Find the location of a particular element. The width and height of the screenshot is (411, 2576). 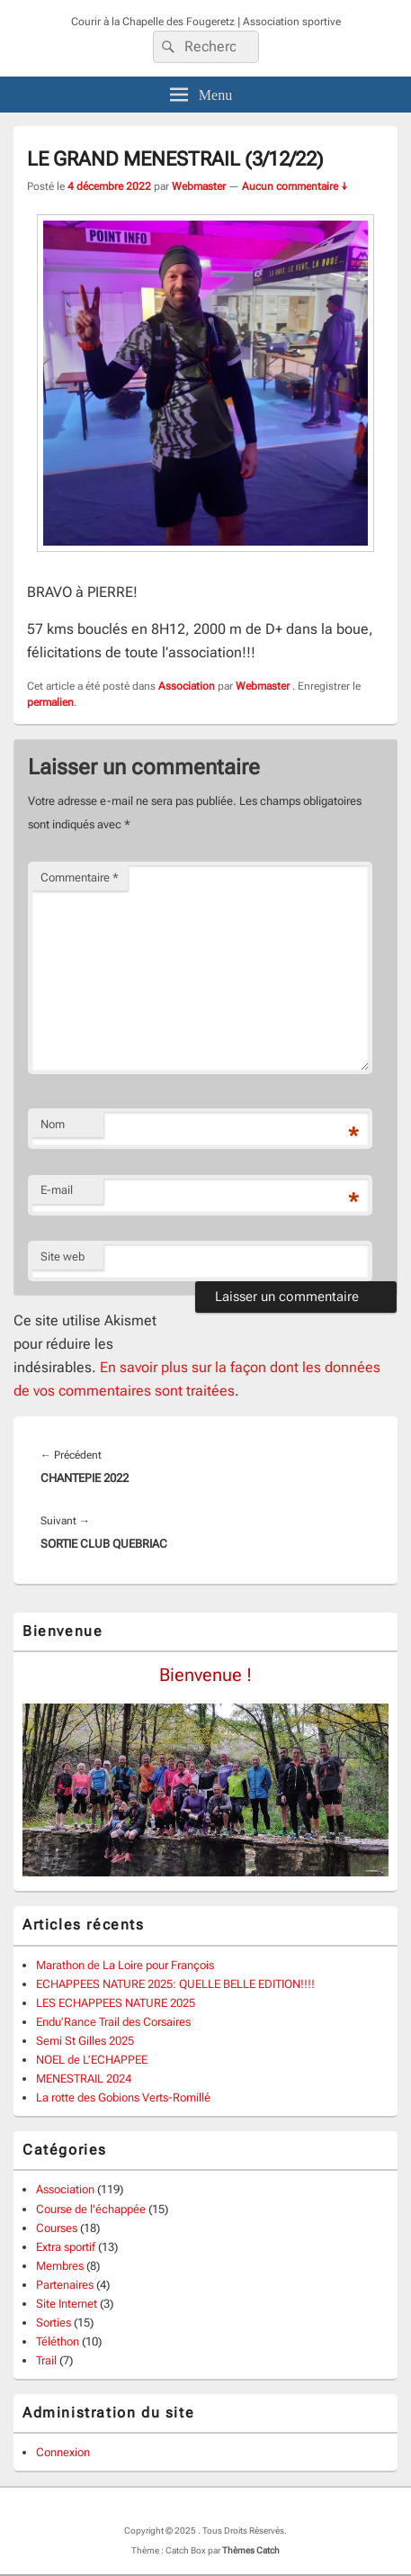

La rotte des Gobions Verts-Romillé is located at coordinates (123, 2097).